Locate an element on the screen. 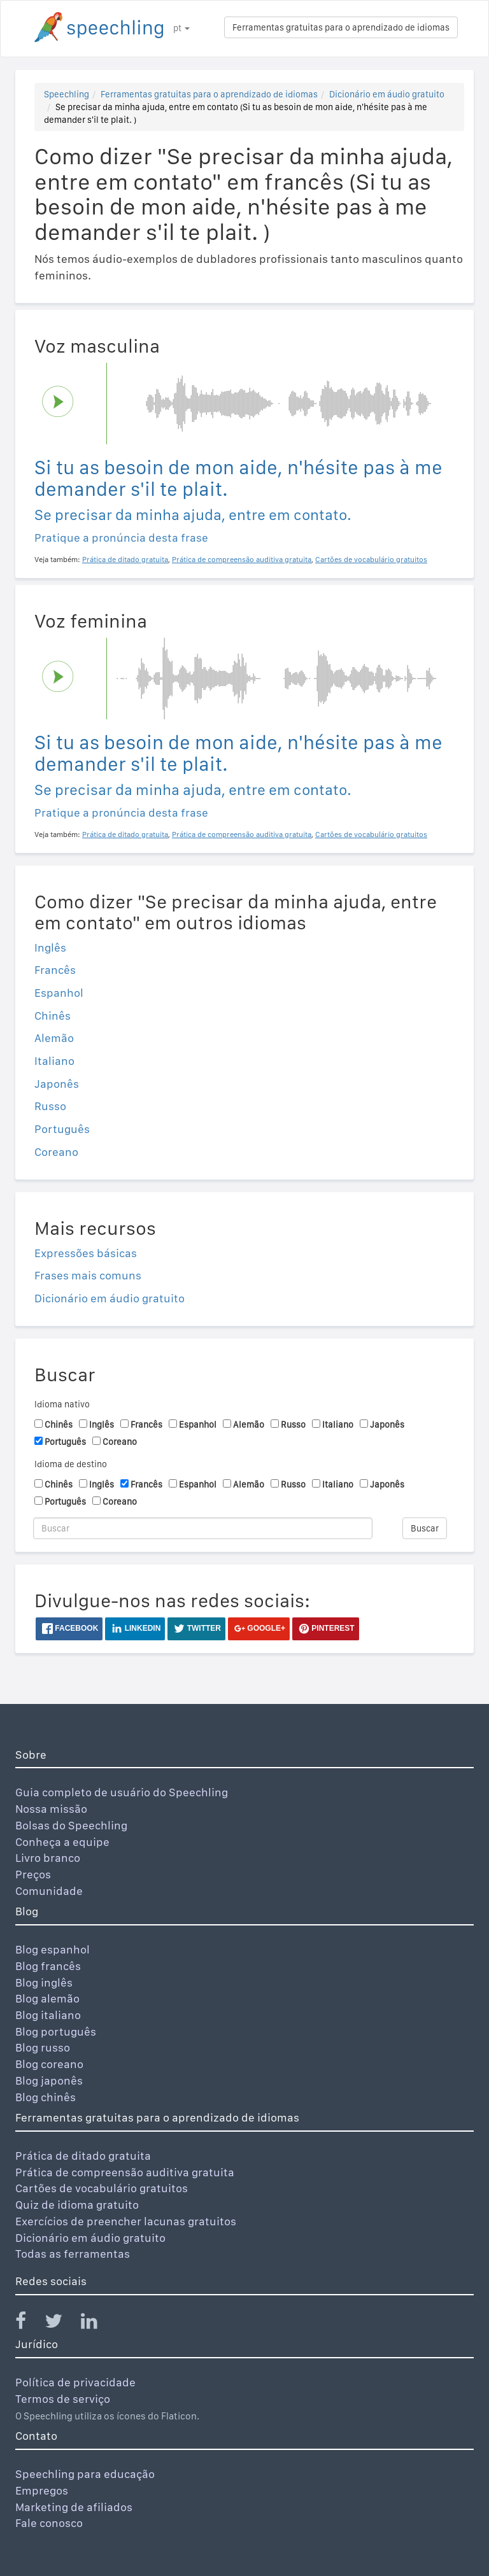 This screenshot has height=2576, width=489. Prática de ditado gratuita is located at coordinates (83, 2155).